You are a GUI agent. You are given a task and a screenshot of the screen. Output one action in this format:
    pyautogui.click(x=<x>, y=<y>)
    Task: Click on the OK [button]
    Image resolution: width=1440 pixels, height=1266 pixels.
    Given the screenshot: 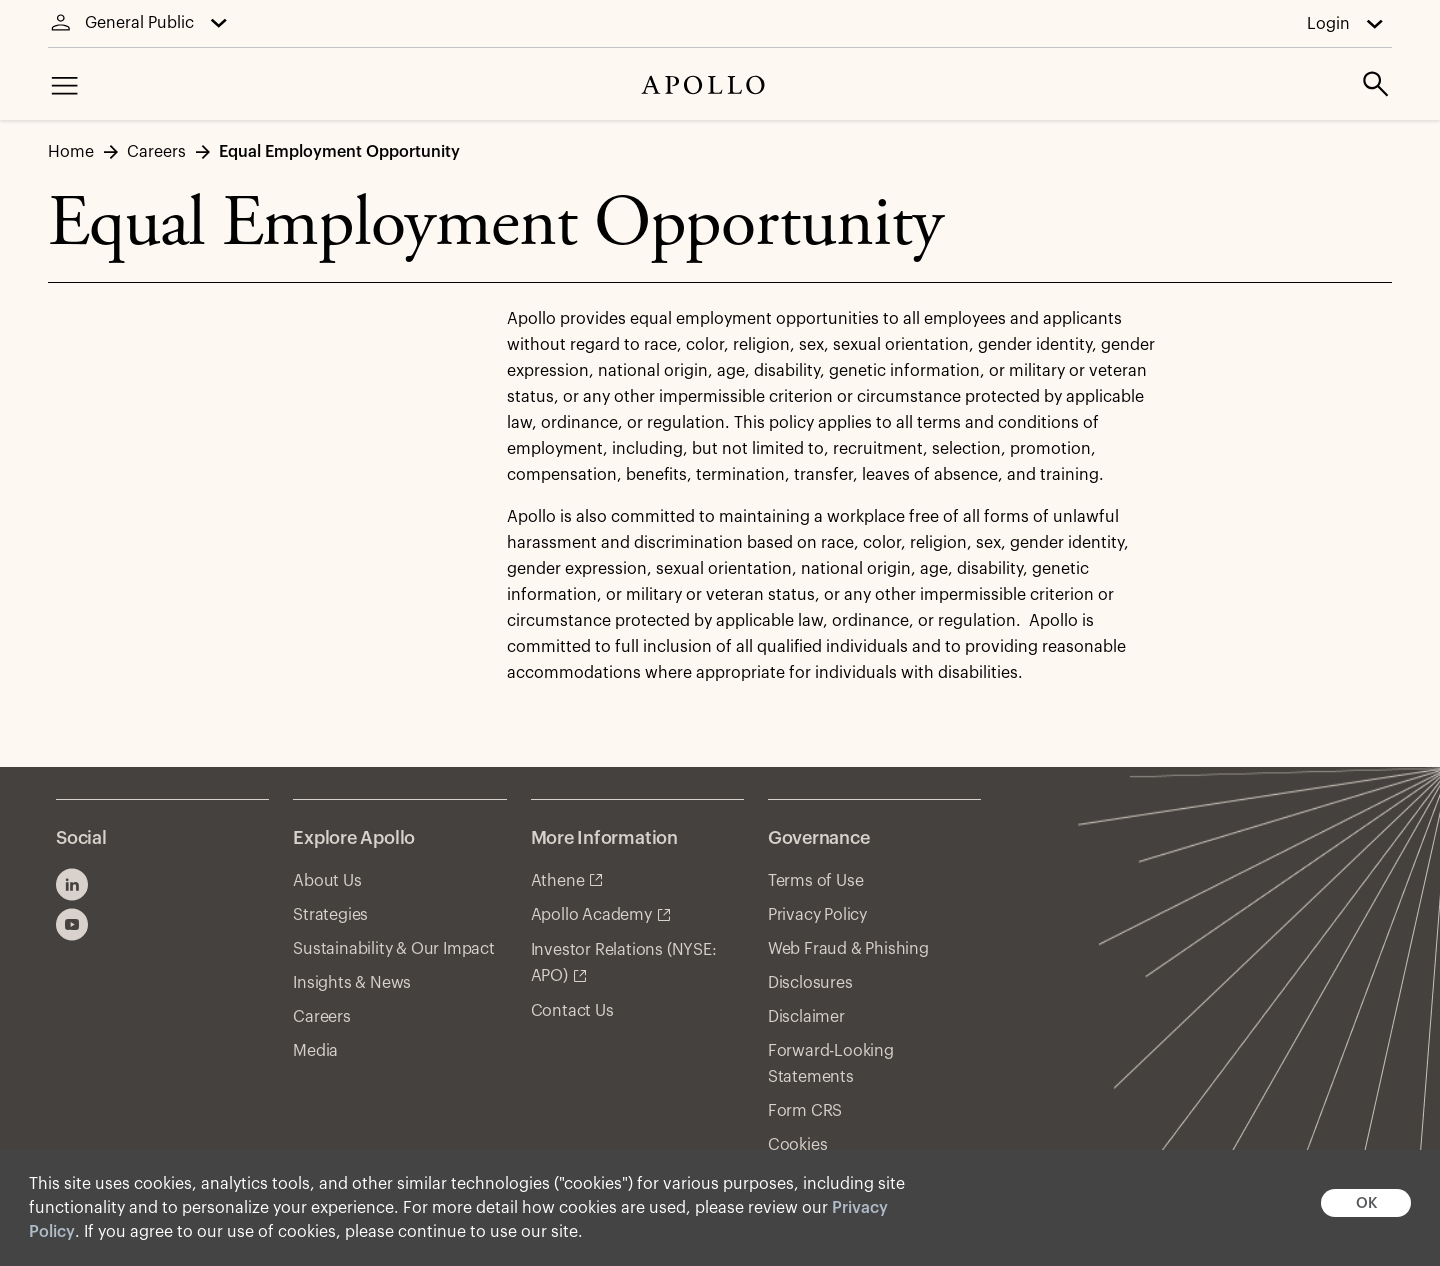 What is the action you would take?
    pyautogui.click(x=1366, y=1203)
    